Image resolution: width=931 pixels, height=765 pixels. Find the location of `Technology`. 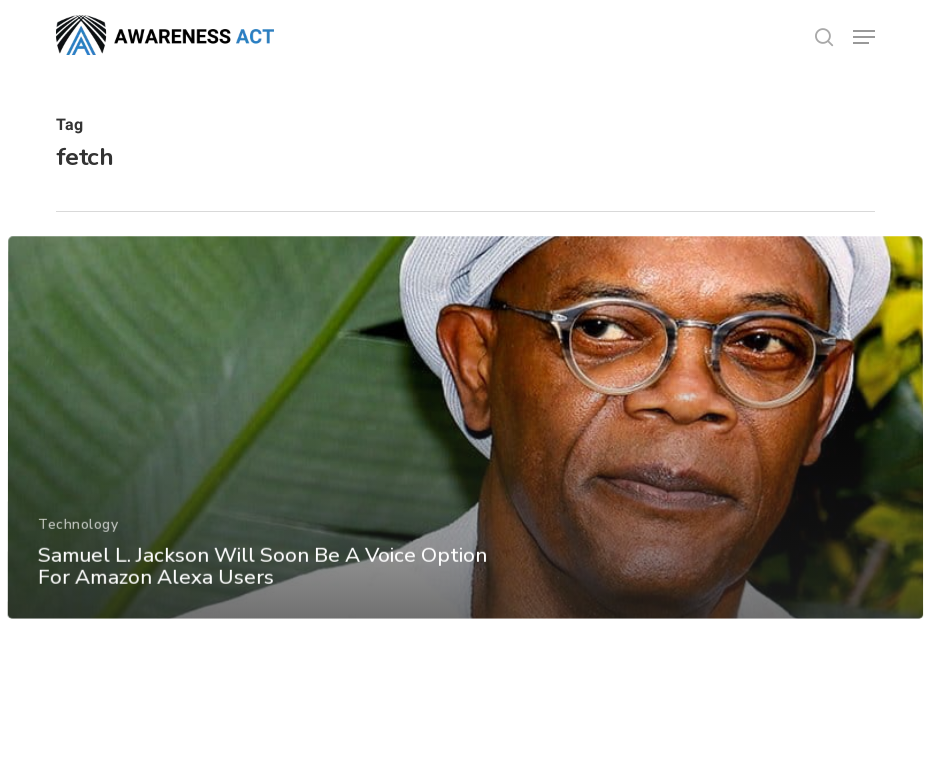

Technology is located at coordinates (78, 538).